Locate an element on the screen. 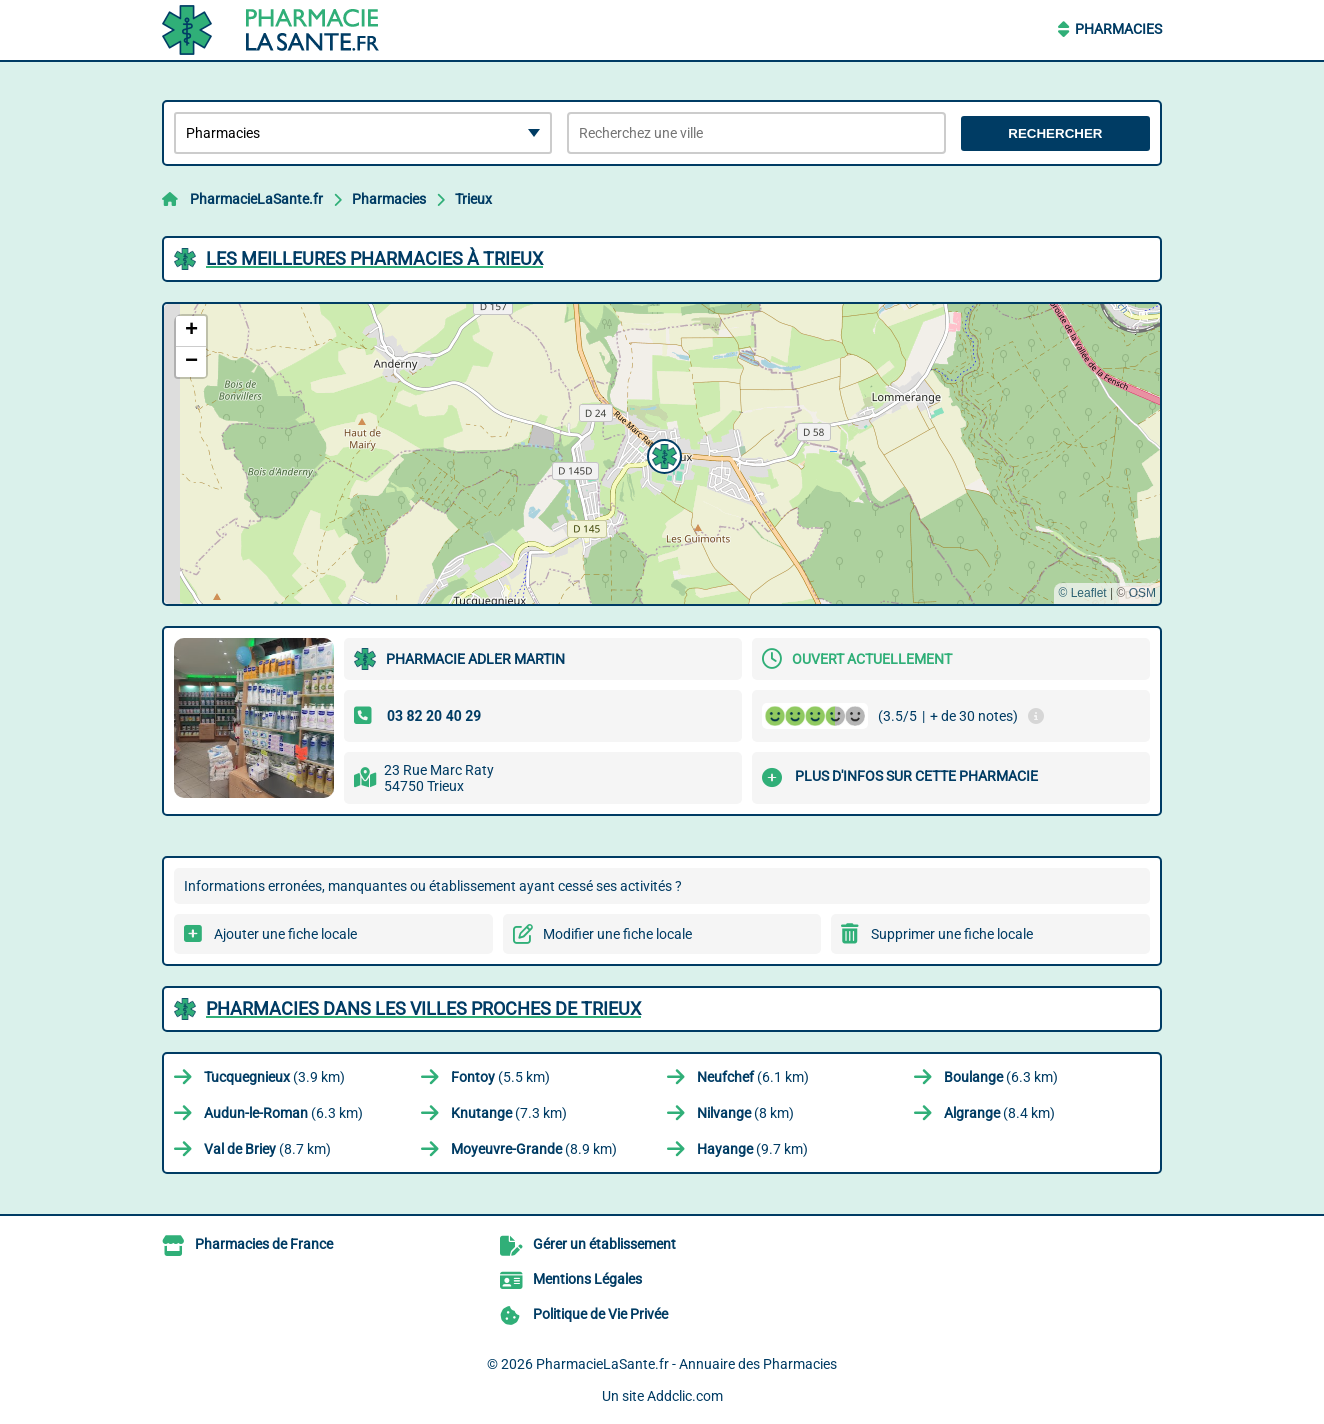 Image resolution: width=1324 pixels, height=1424 pixels. PharmacieLaSante.fr is located at coordinates (256, 199).